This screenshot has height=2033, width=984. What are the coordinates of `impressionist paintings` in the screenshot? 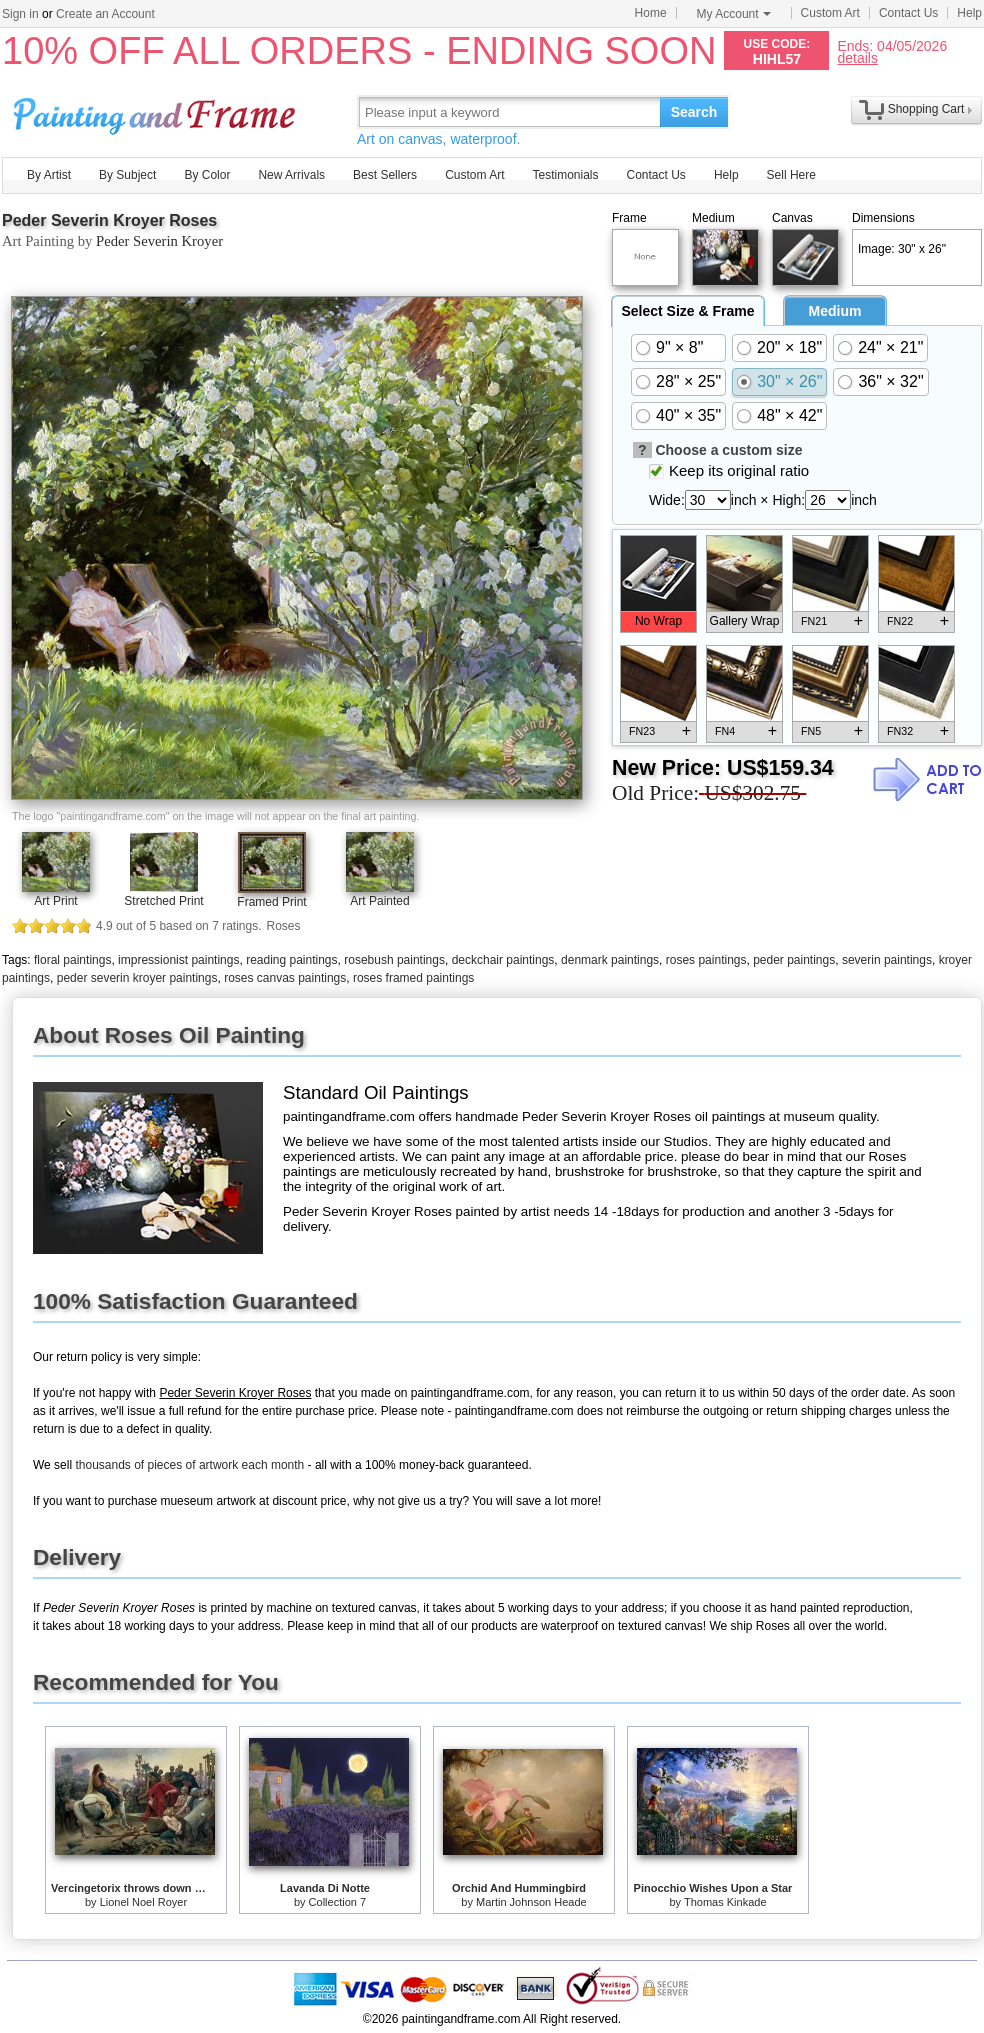 It's located at (178, 960).